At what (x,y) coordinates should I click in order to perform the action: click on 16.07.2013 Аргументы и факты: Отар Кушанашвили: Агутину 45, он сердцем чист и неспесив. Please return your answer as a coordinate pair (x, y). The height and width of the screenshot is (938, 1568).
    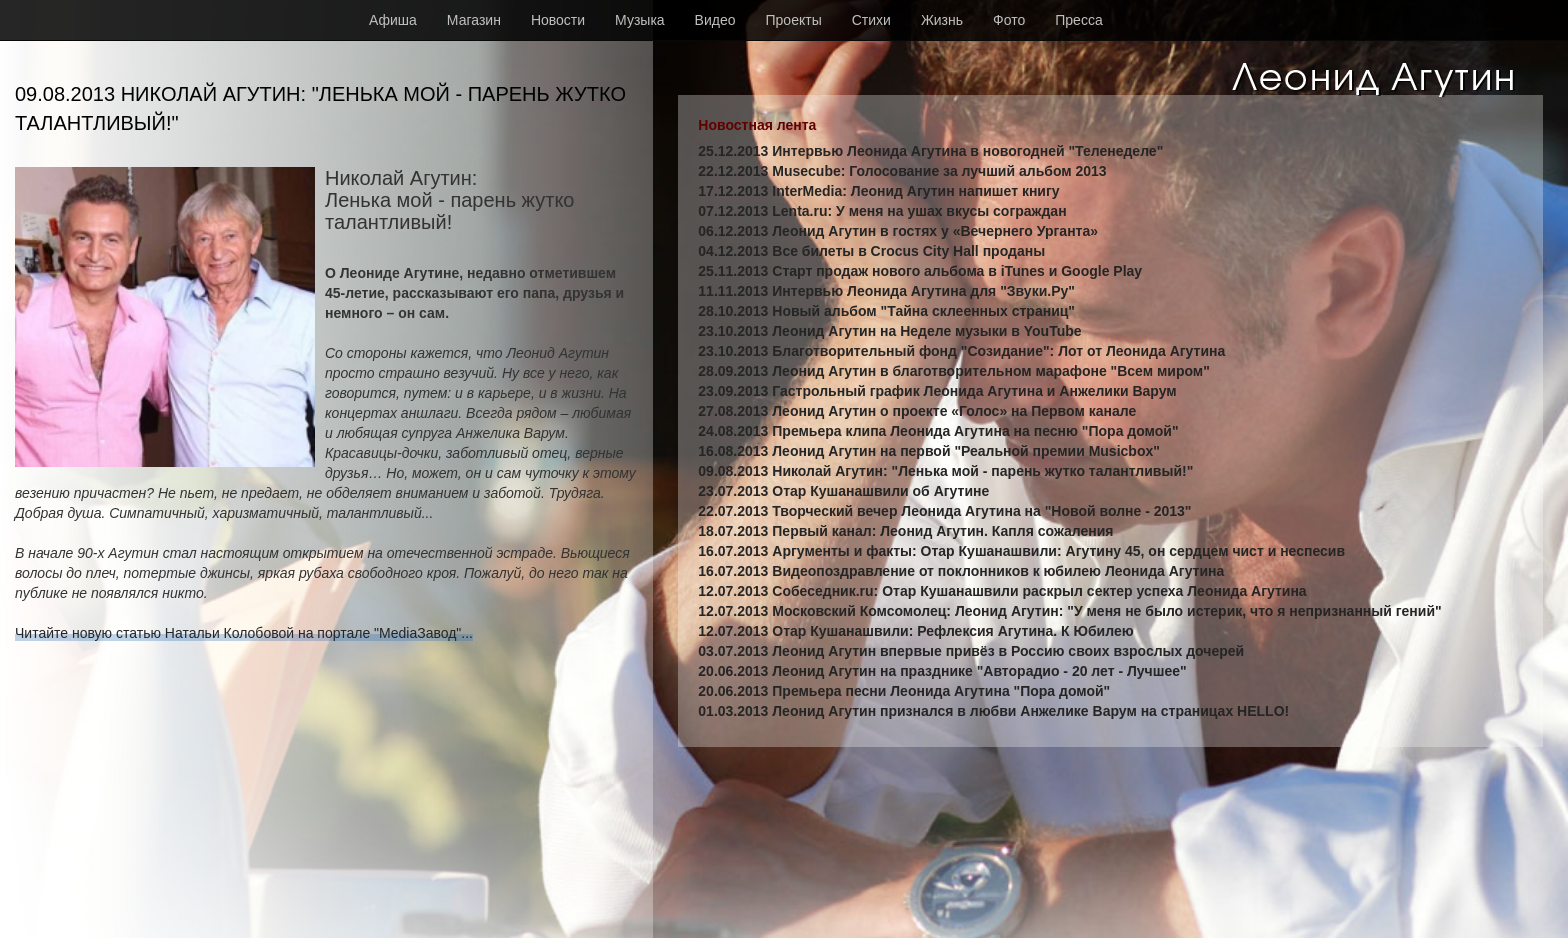
    Looking at the image, I should click on (1021, 551).